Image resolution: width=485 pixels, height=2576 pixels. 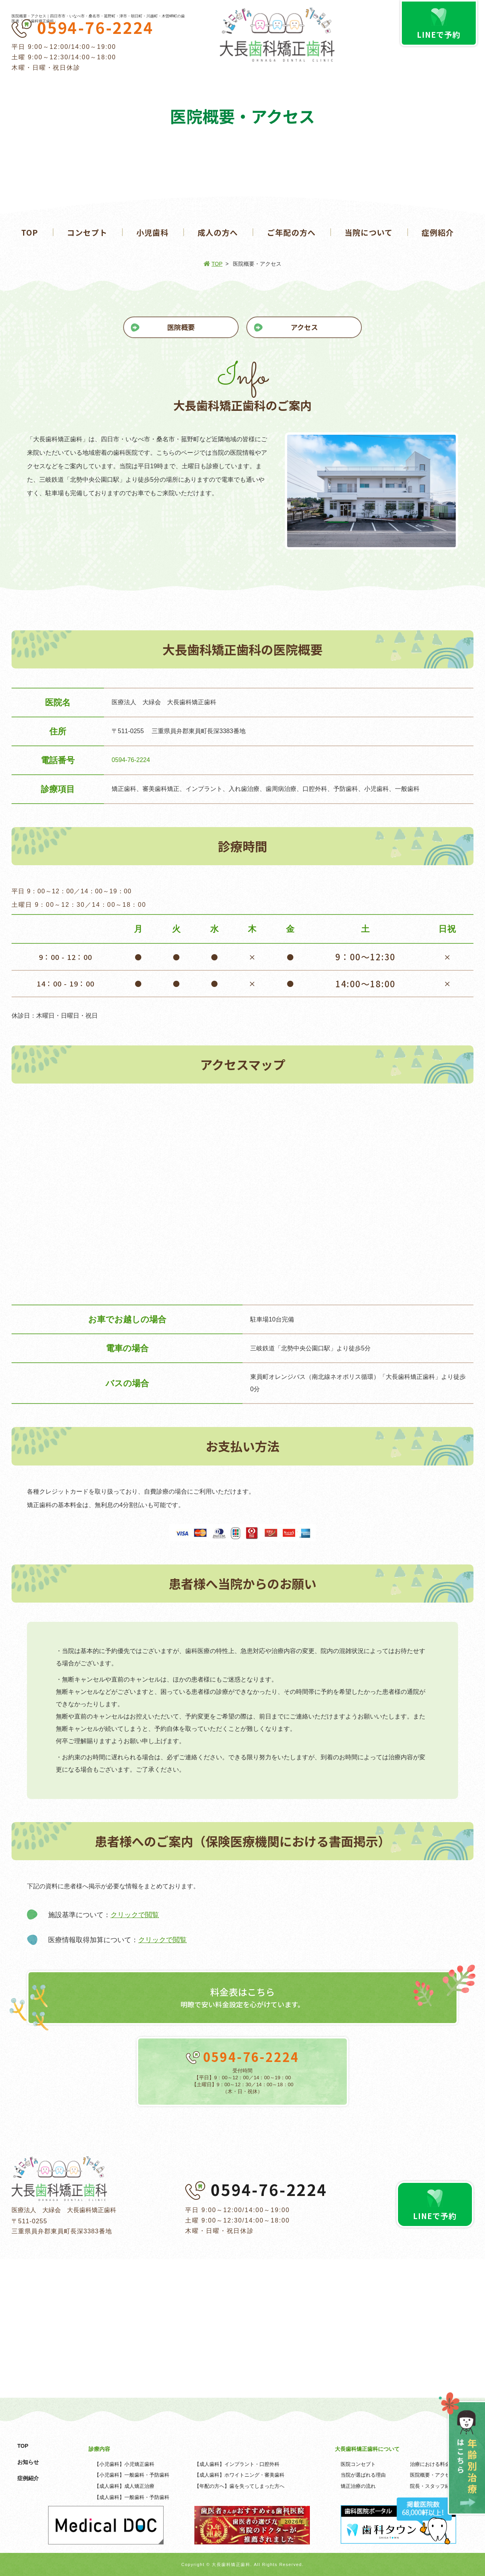 What do you see at coordinates (242, 1997) in the screenshot?
I see `明瞭で安い料金設定を心がけています。` at bounding box center [242, 1997].